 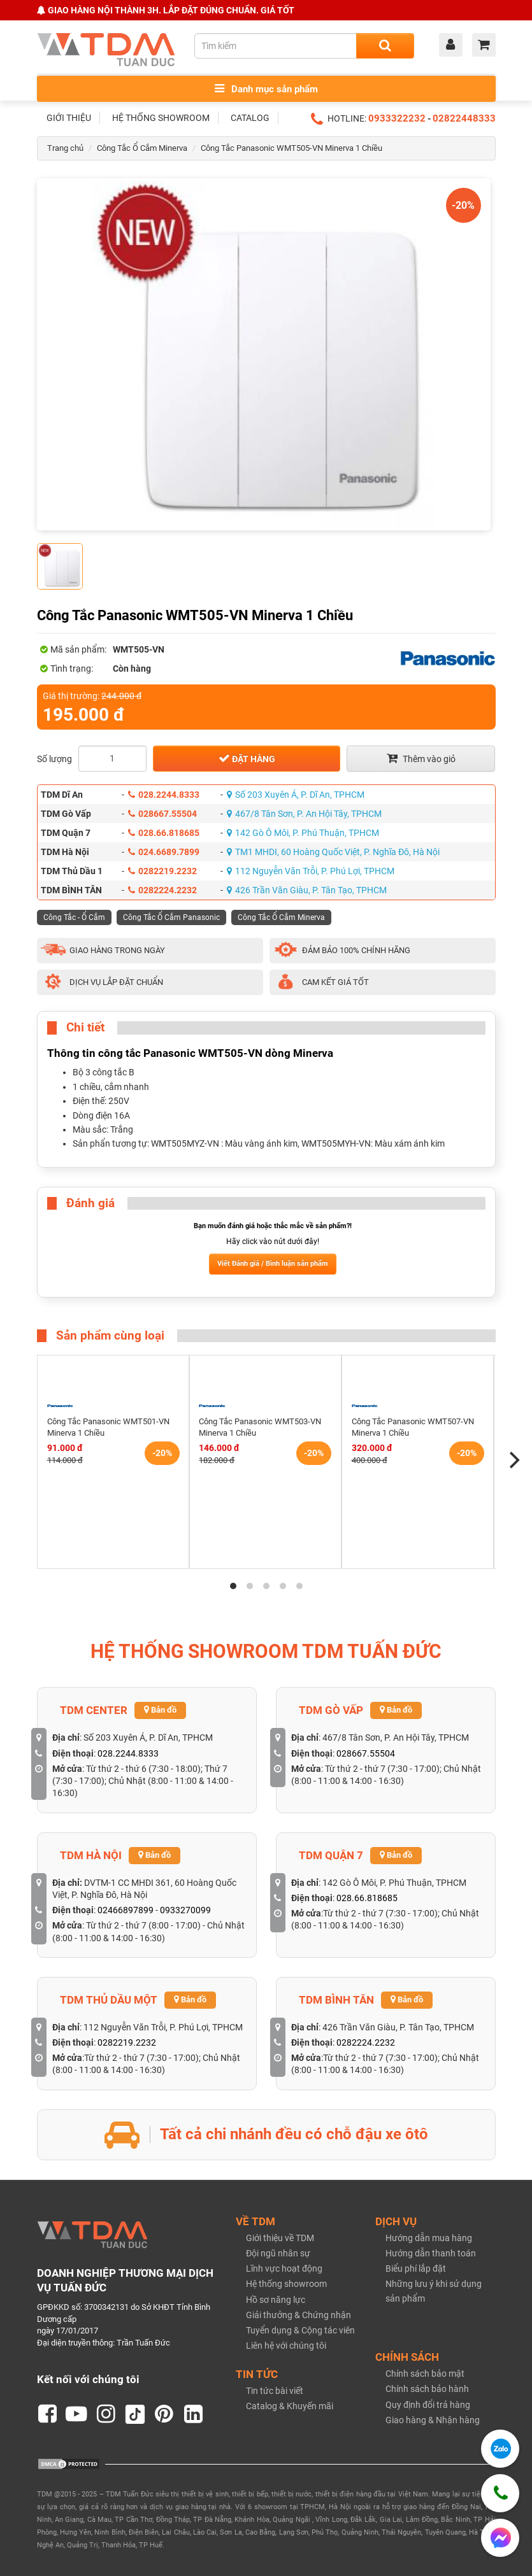 What do you see at coordinates (424, 2373) in the screenshot?
I see `Chính sách bảo mật` at bounding box center [424, 2373].